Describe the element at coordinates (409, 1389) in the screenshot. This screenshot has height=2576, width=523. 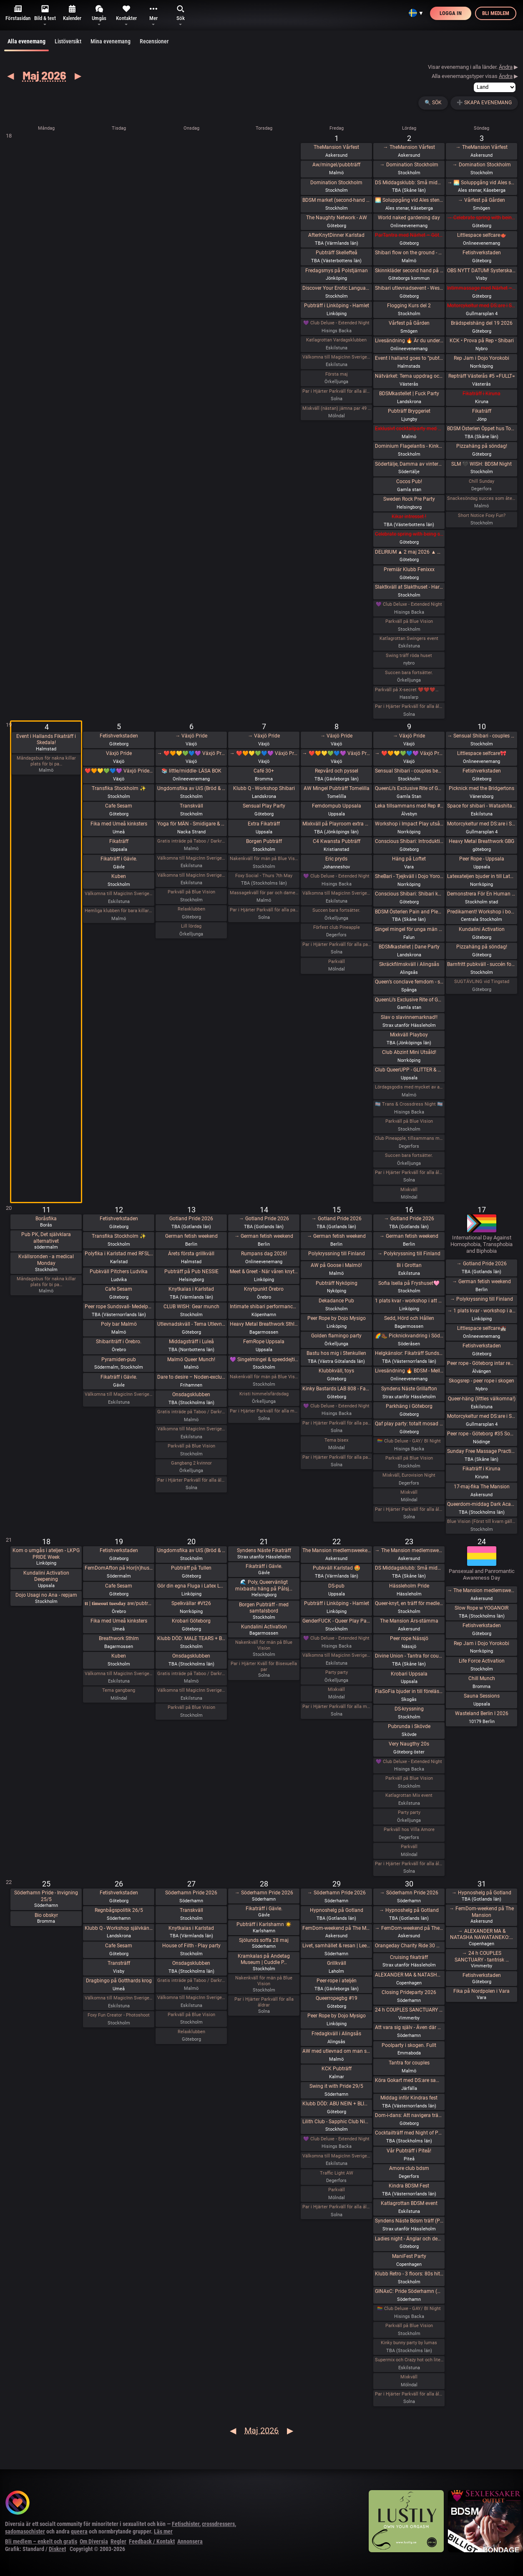
I see `Syndens Näste Grillafton` at that location.